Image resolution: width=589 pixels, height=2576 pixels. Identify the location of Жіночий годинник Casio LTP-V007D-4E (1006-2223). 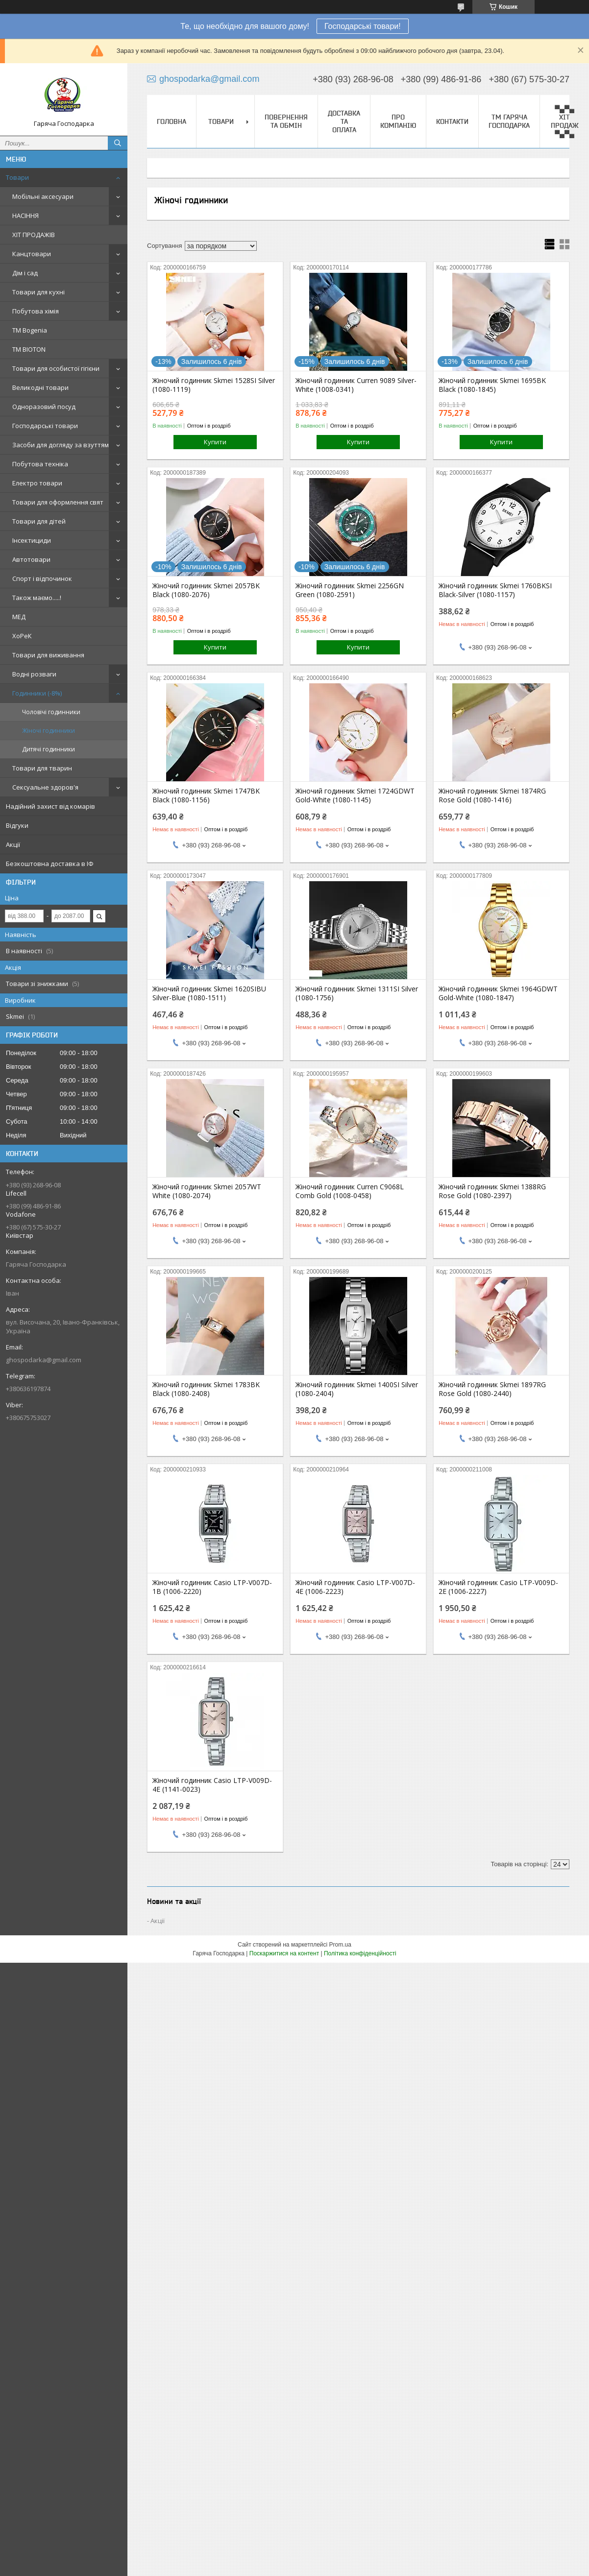
(355, 1587).